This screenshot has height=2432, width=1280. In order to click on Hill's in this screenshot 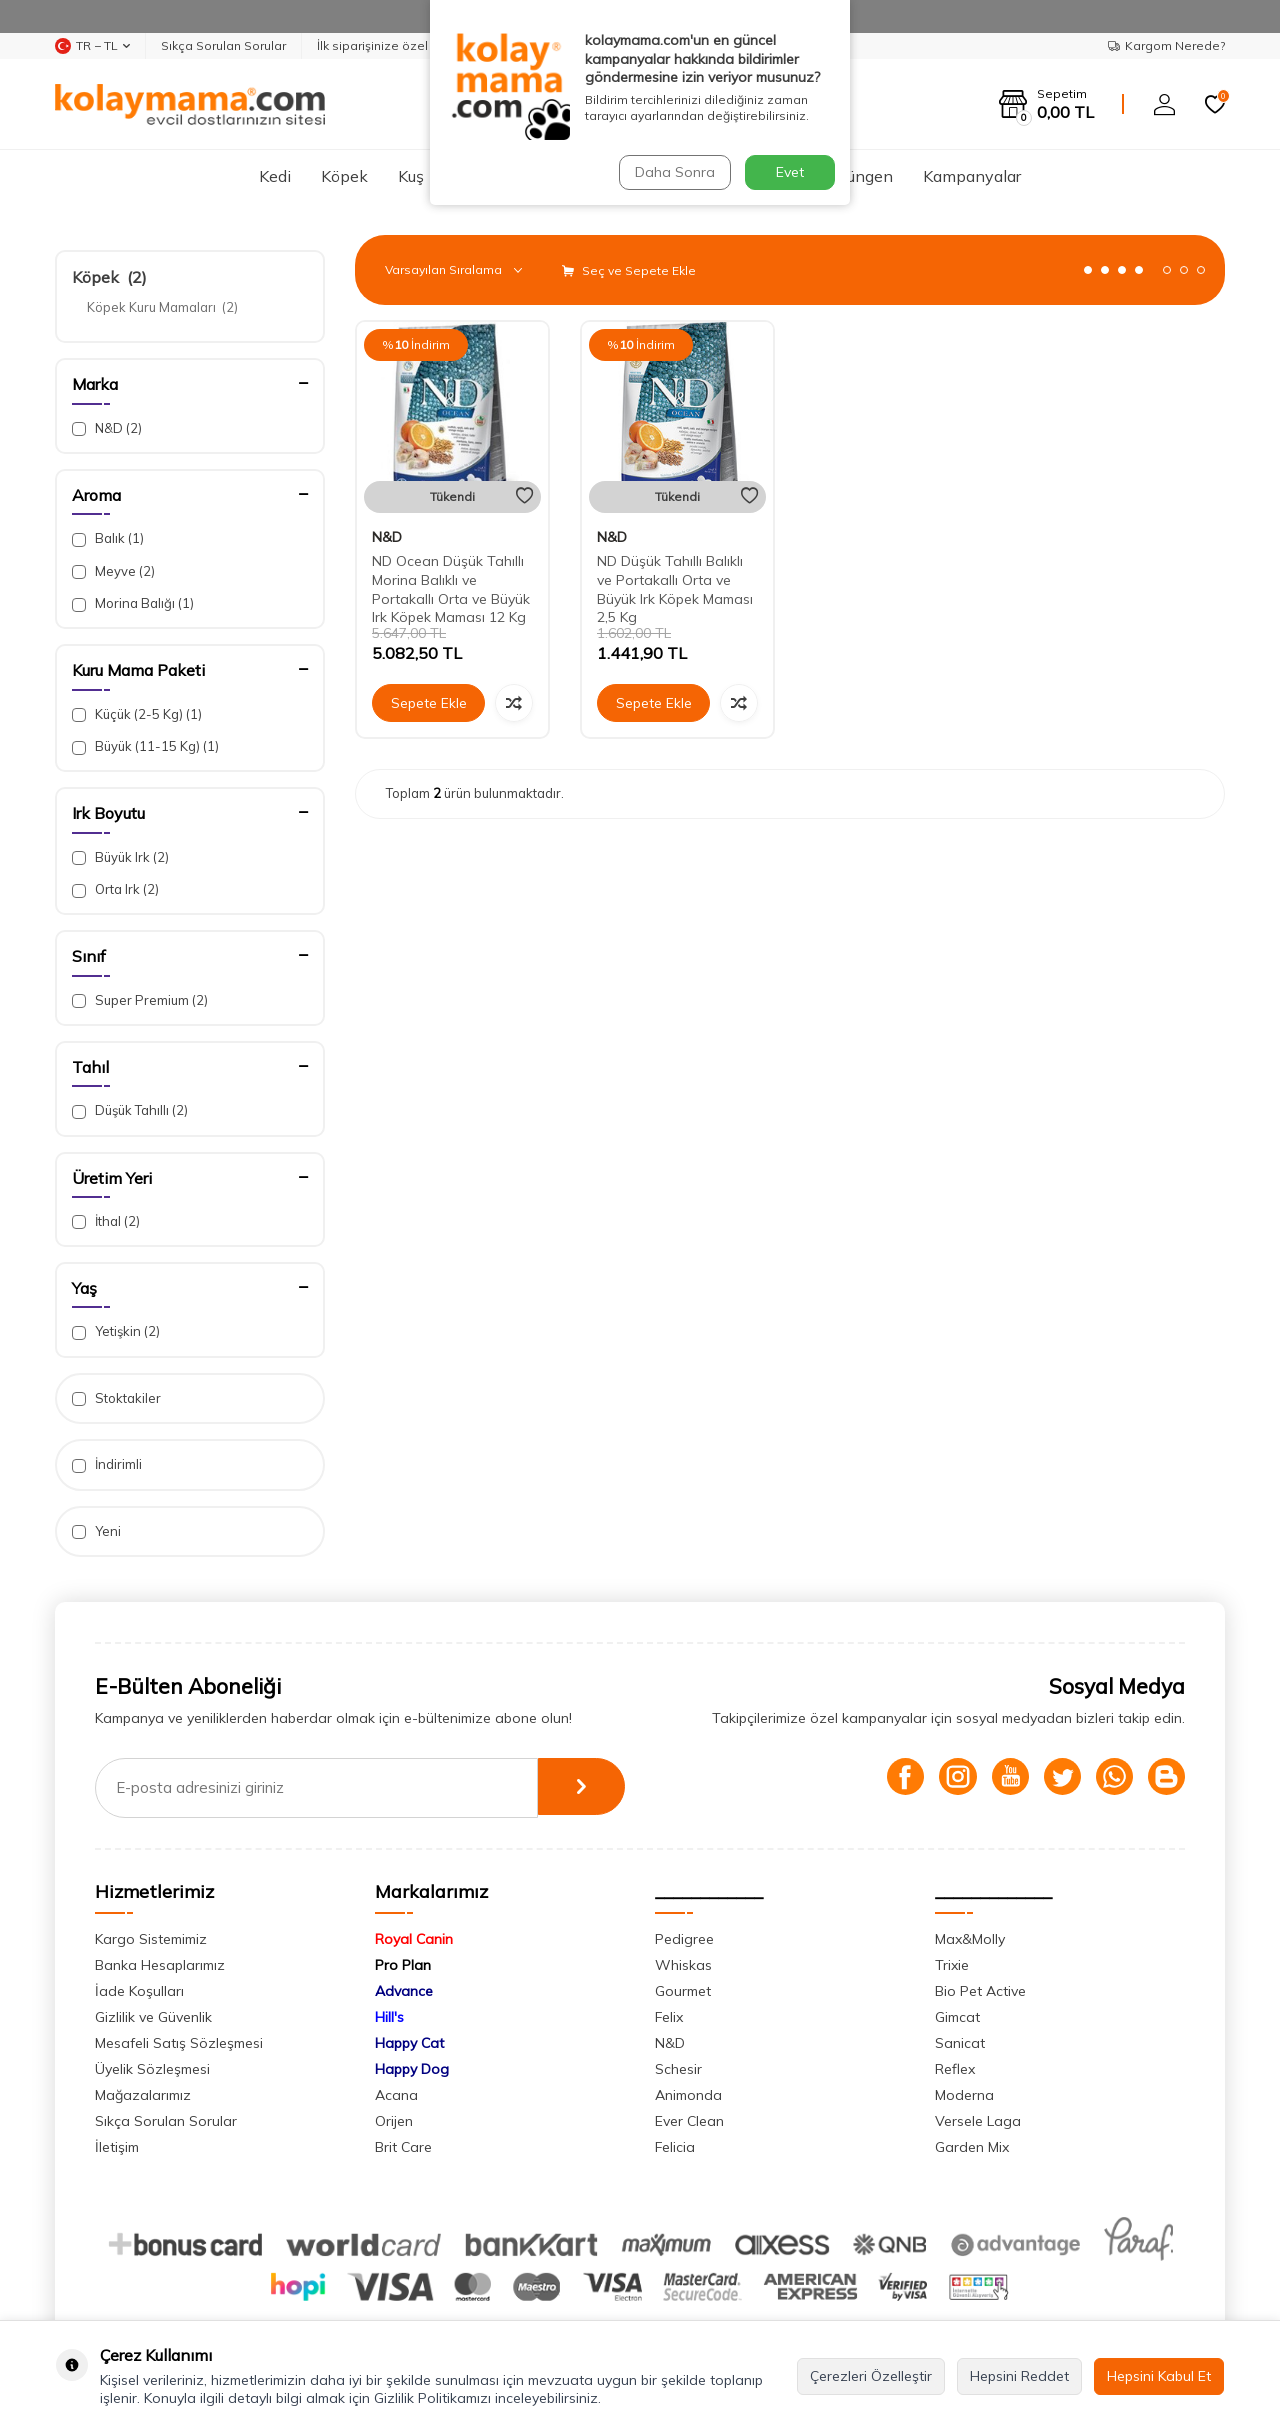, I will do `click(389, 2017)`.